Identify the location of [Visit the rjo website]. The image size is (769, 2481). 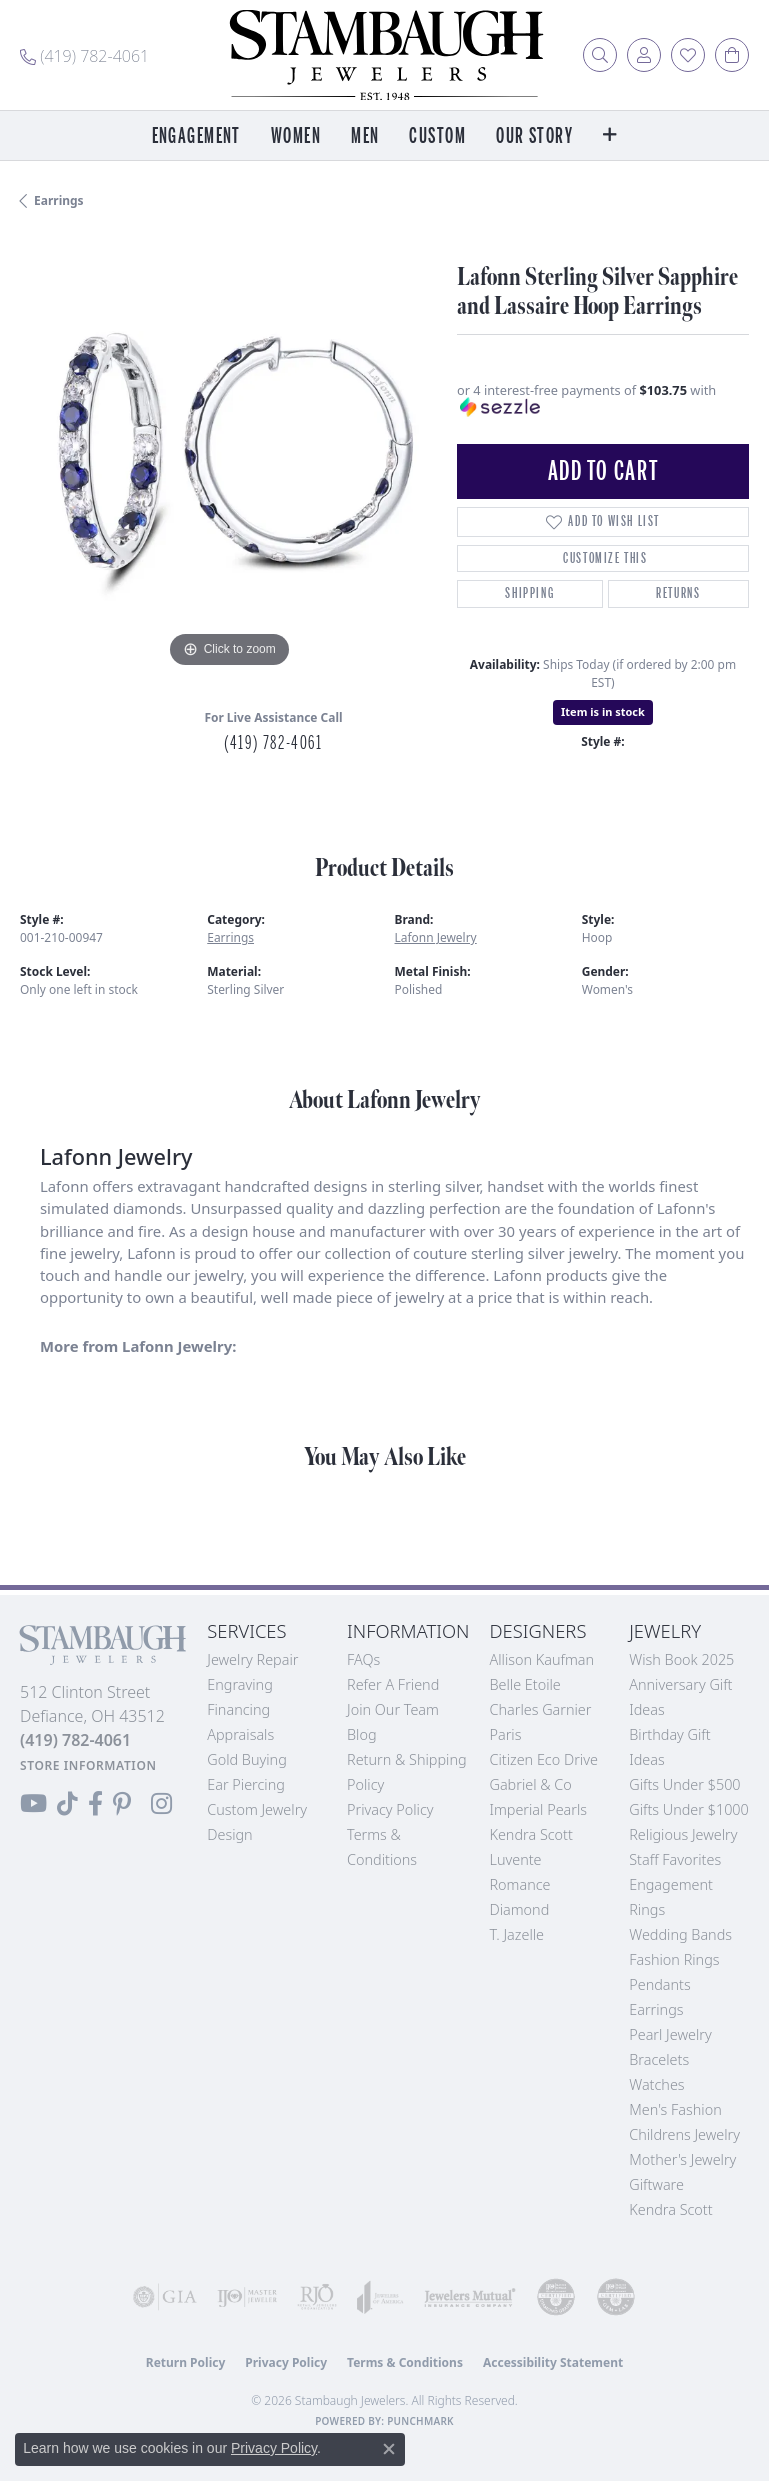
(317, 2297).